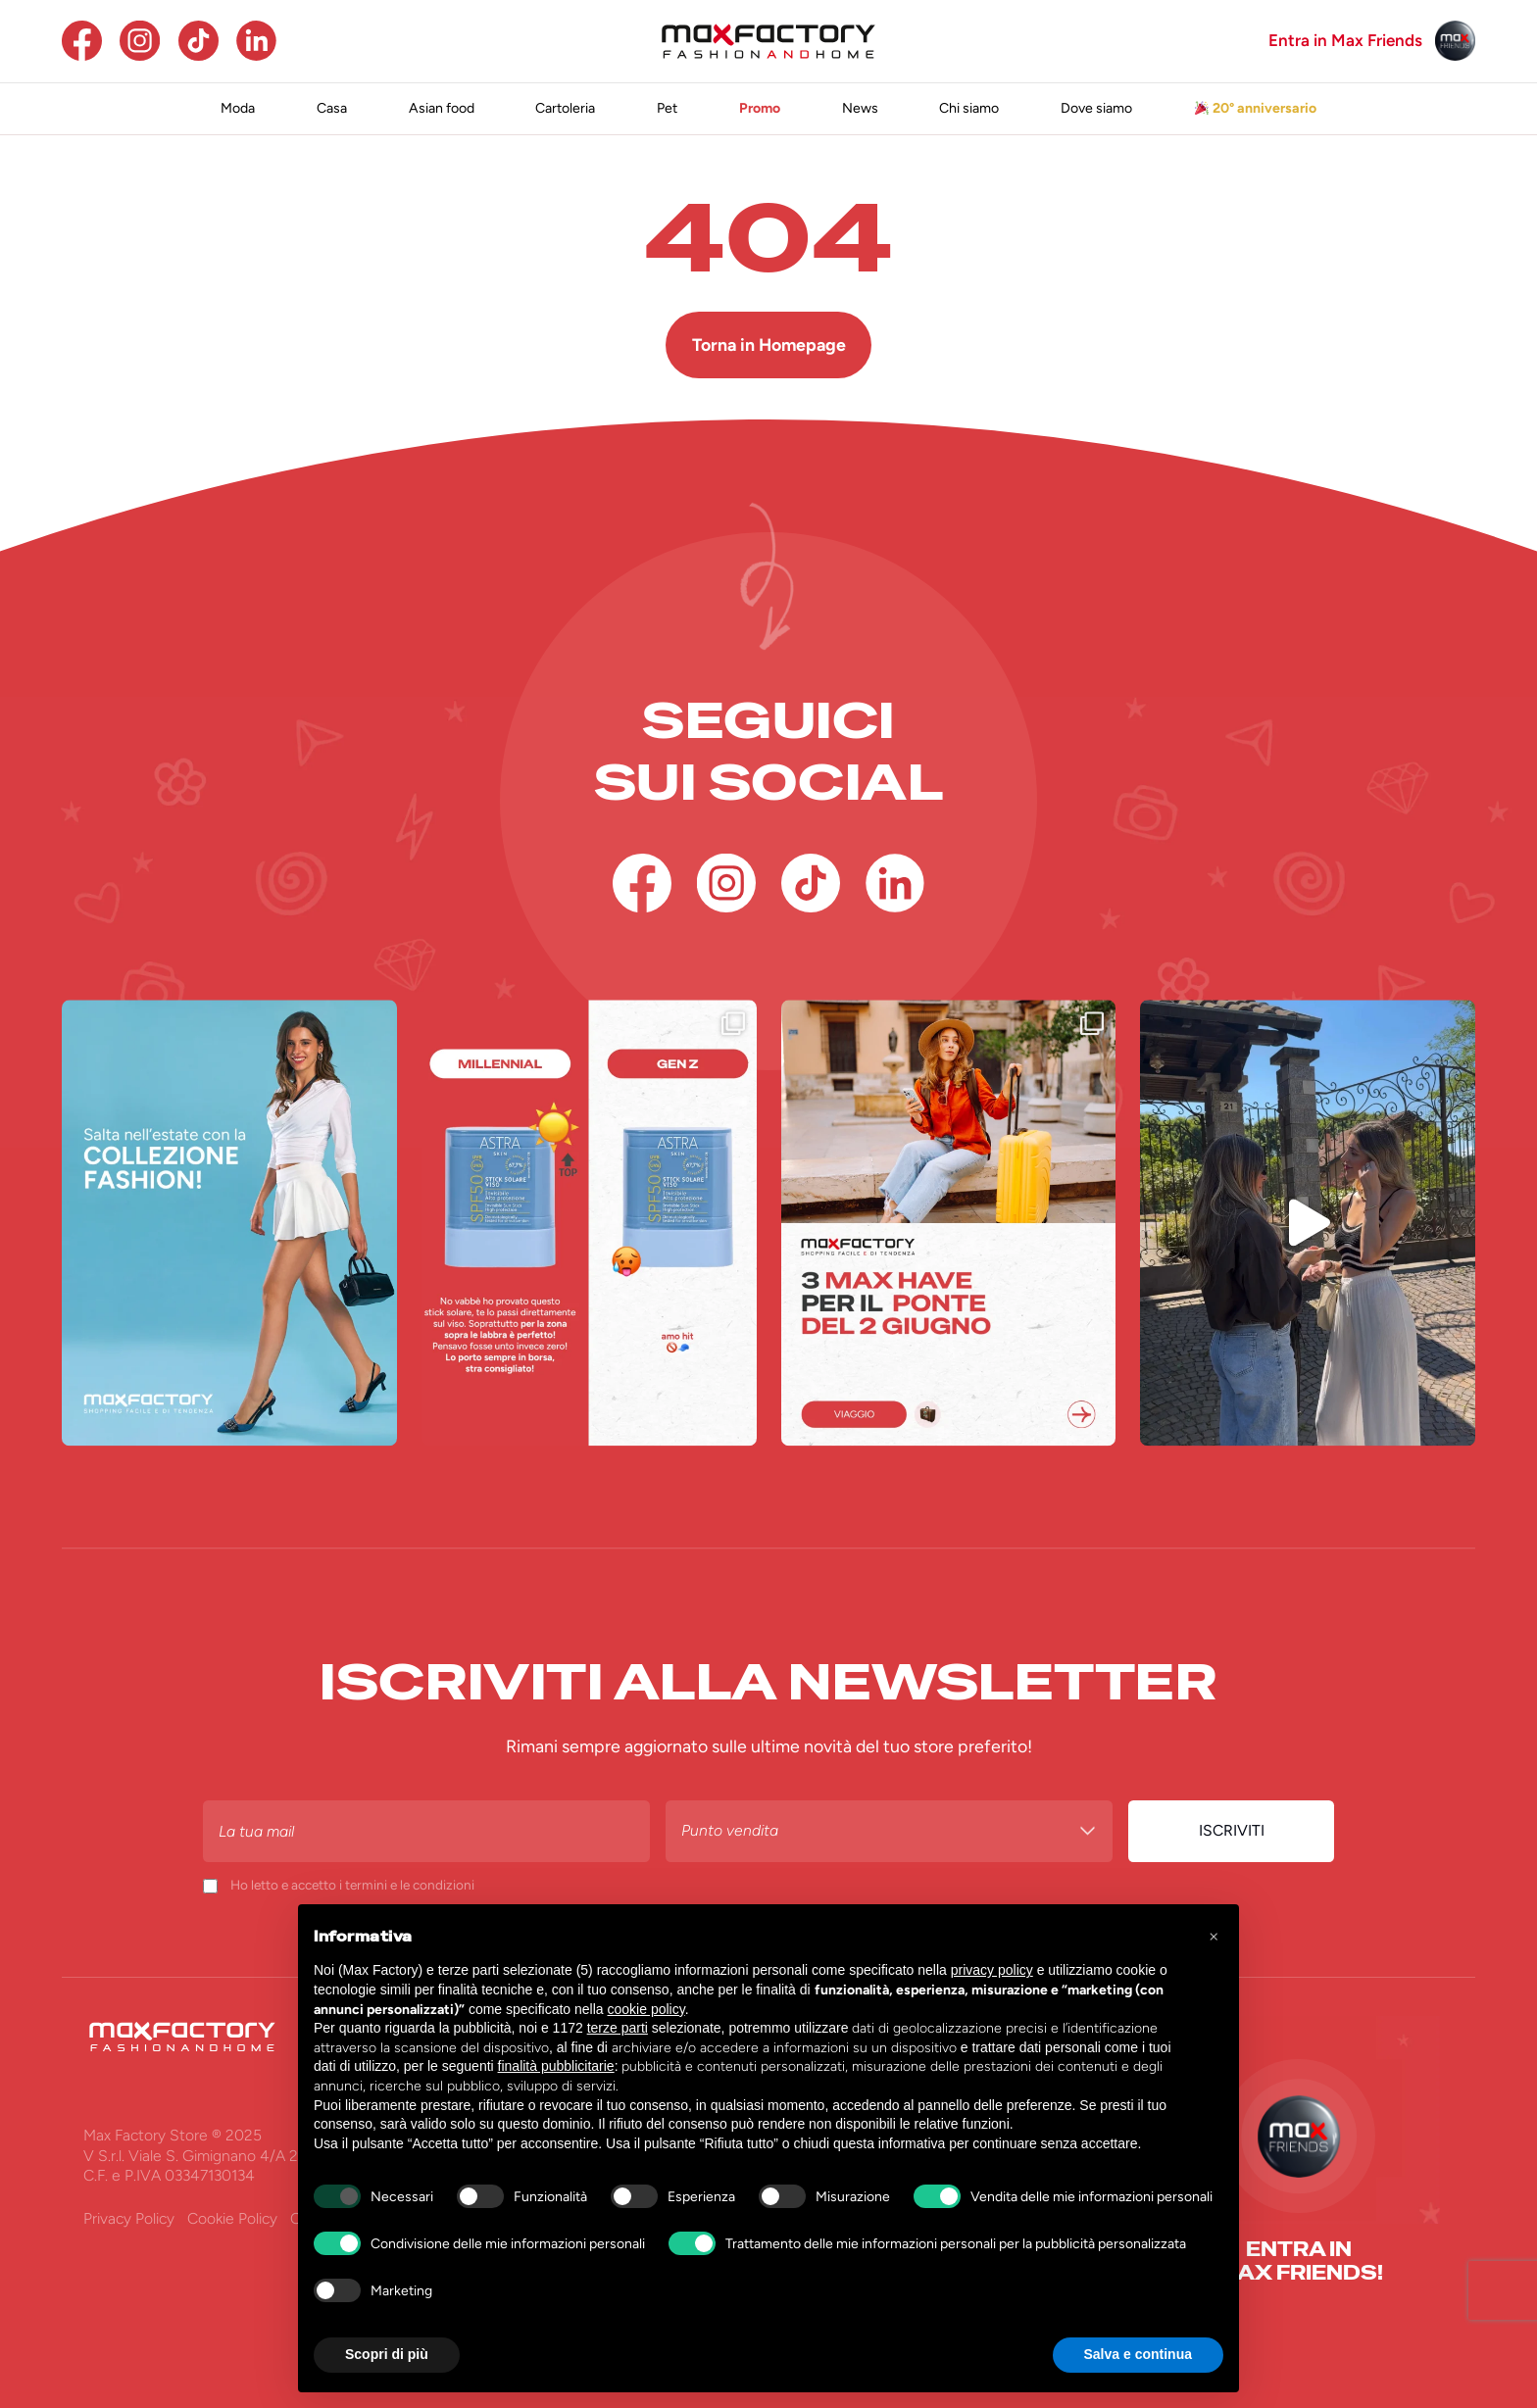 The width and height of the screenshot is (1537, 2408). I want to click on Salva e continua [button], so click(1138, 2354).